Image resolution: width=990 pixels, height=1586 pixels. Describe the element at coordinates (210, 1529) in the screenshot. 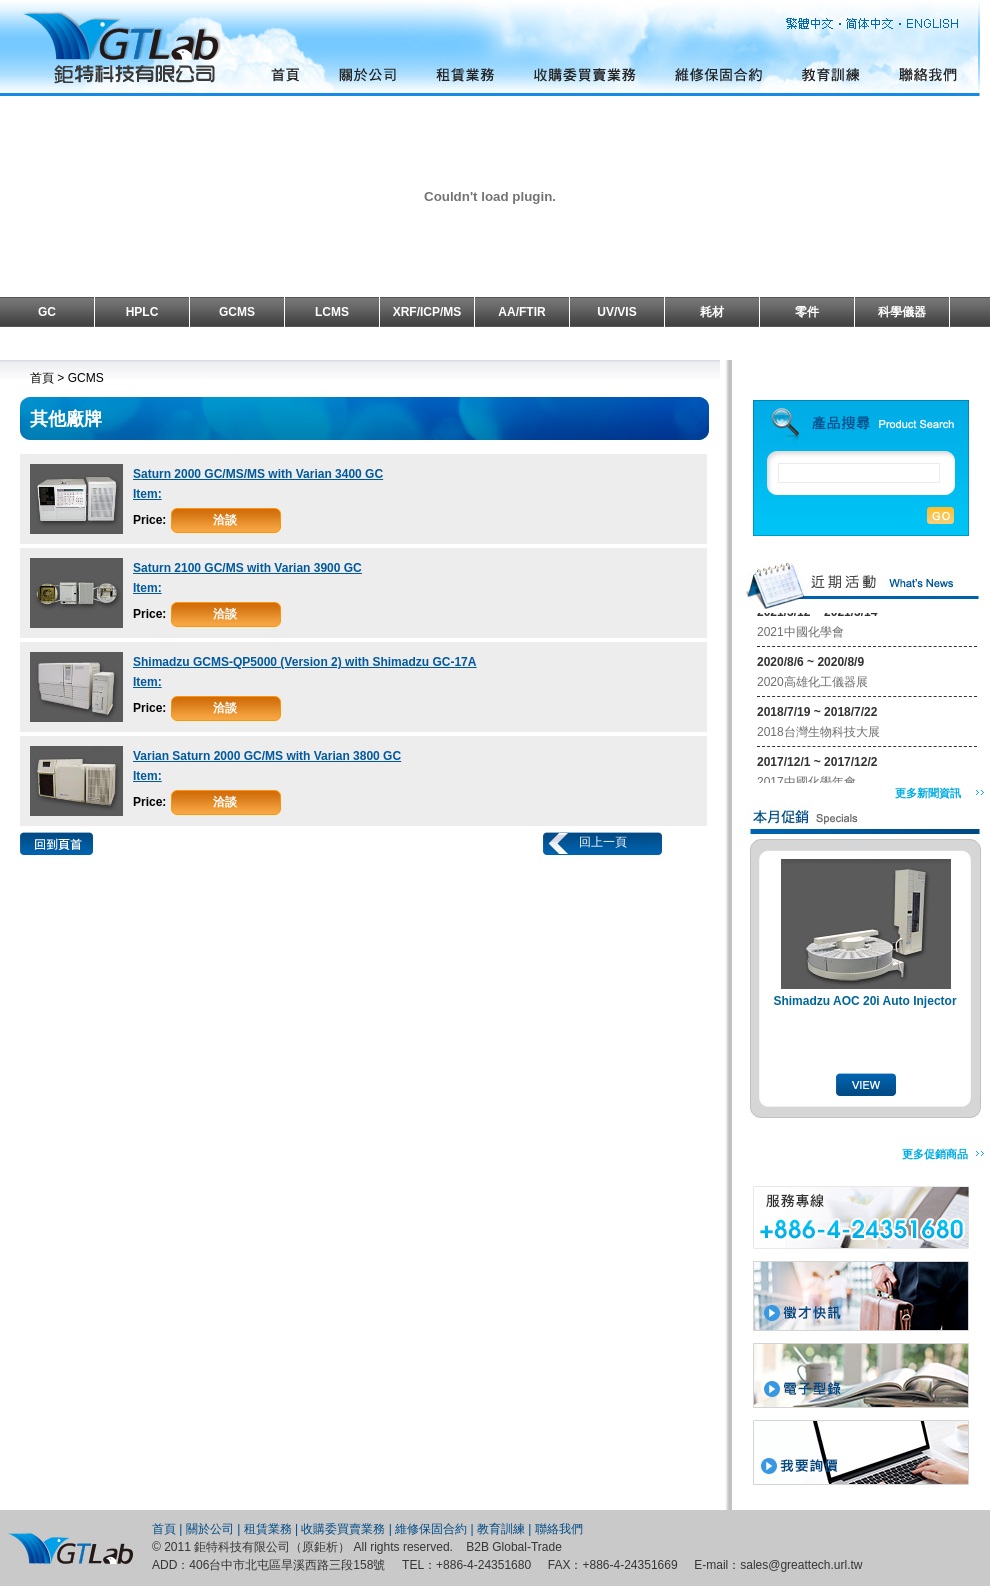

I see `關於公司` at that location.